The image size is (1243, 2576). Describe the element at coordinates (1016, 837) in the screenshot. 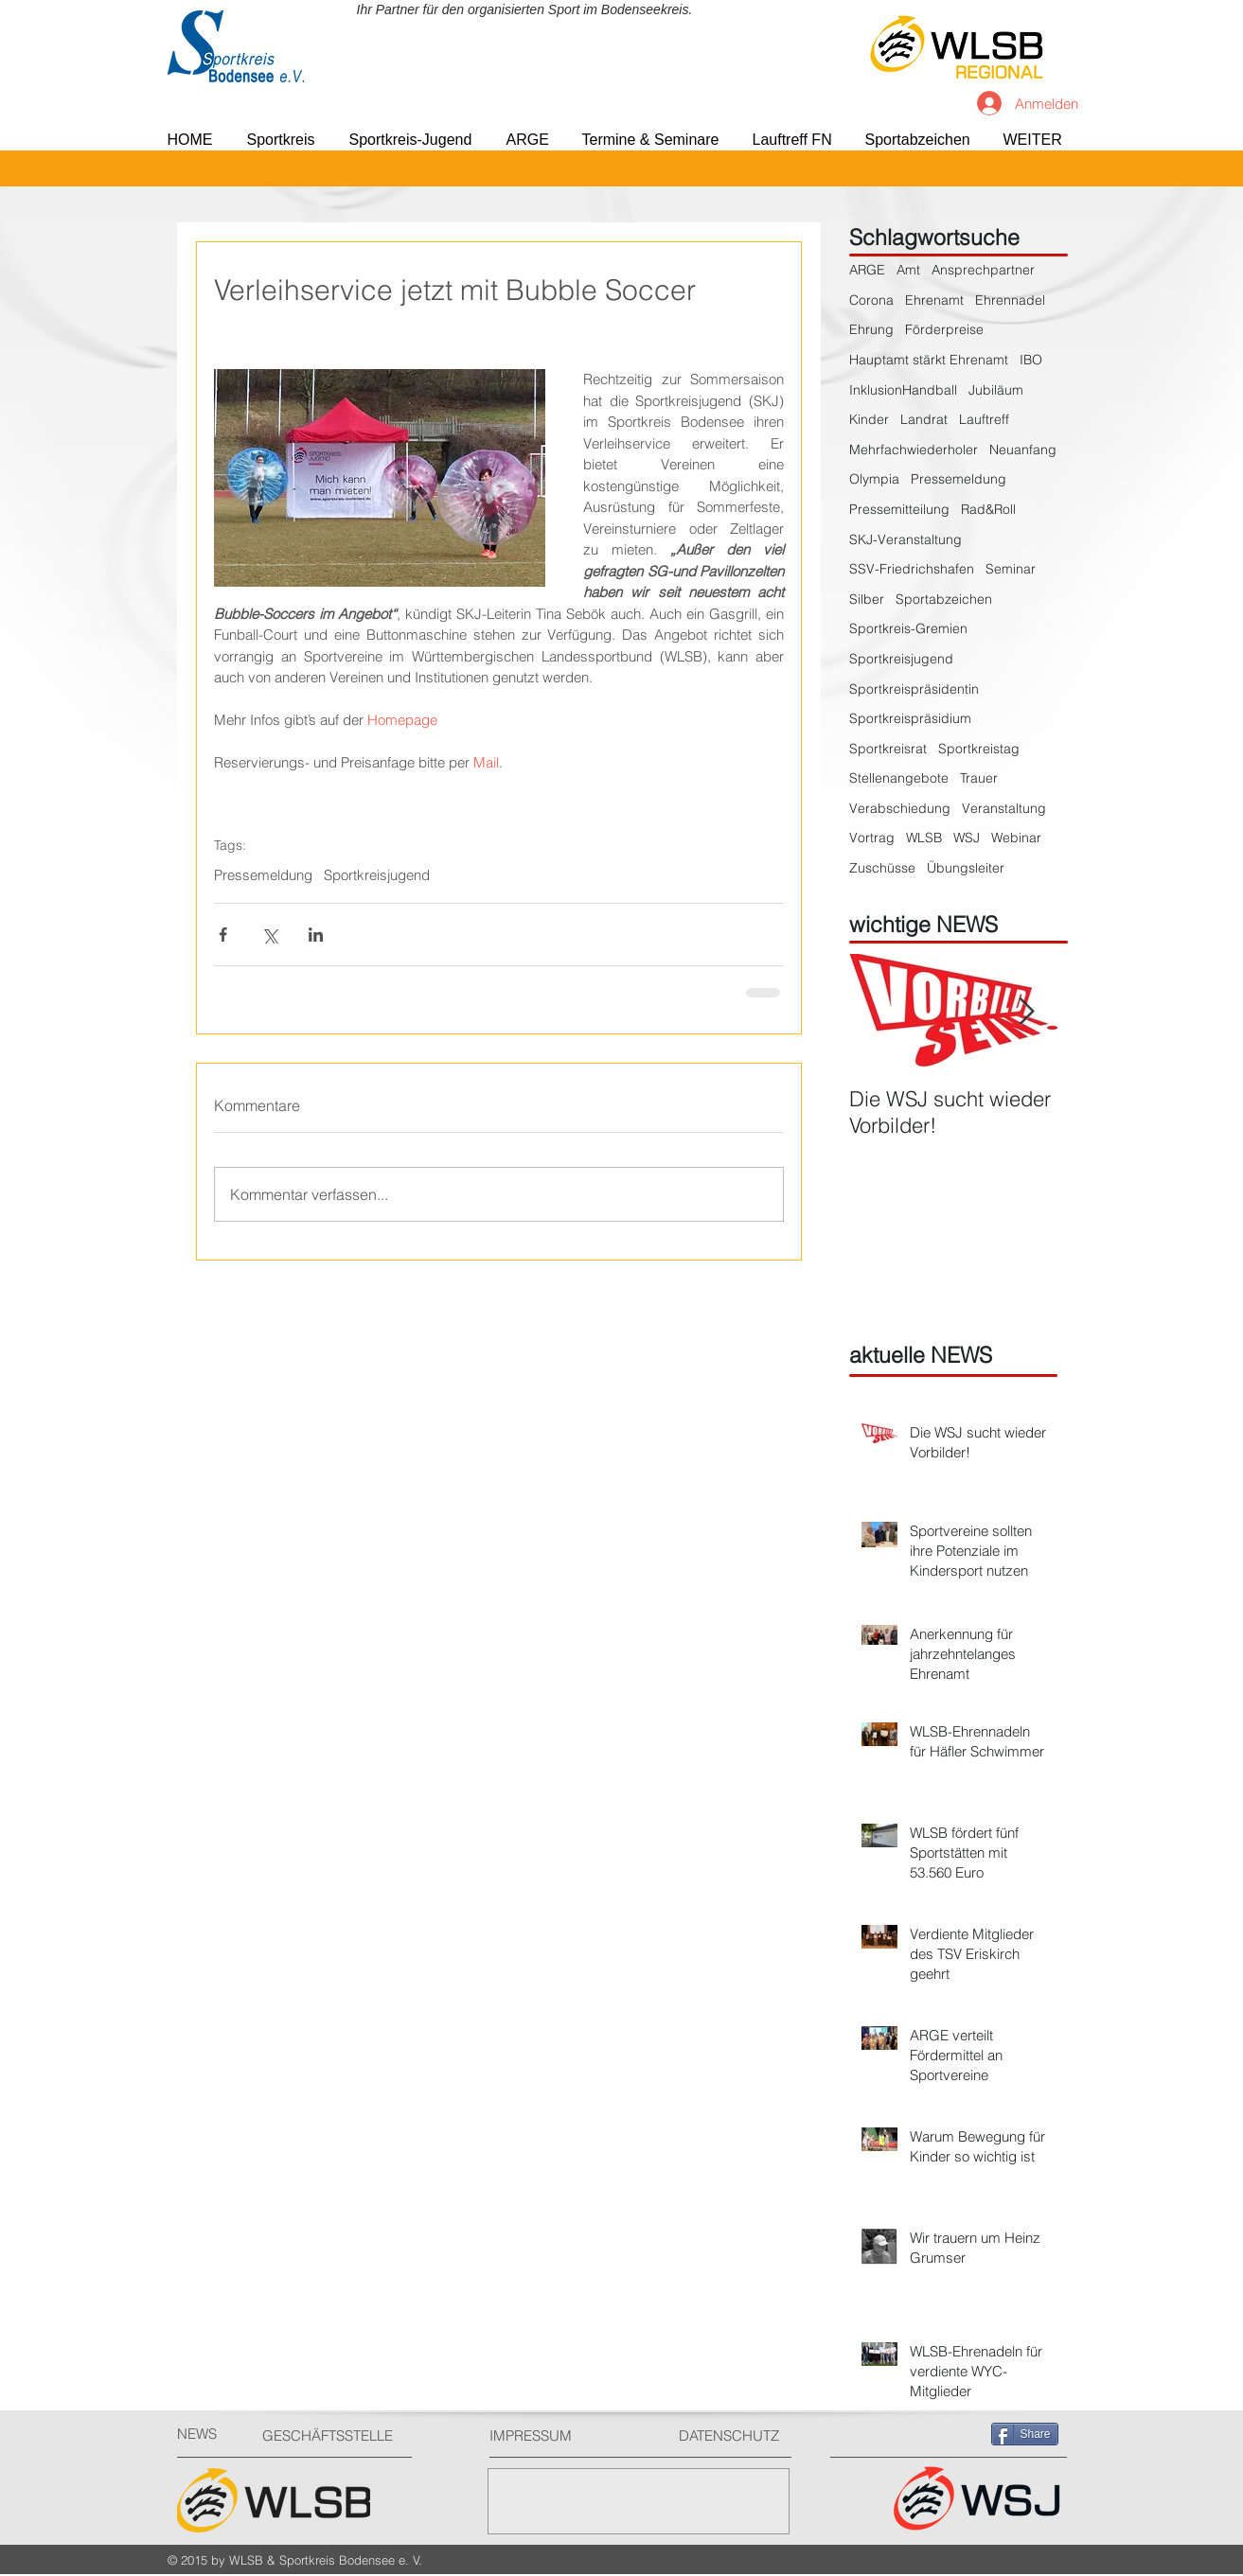

I see `Webinar` at that location.